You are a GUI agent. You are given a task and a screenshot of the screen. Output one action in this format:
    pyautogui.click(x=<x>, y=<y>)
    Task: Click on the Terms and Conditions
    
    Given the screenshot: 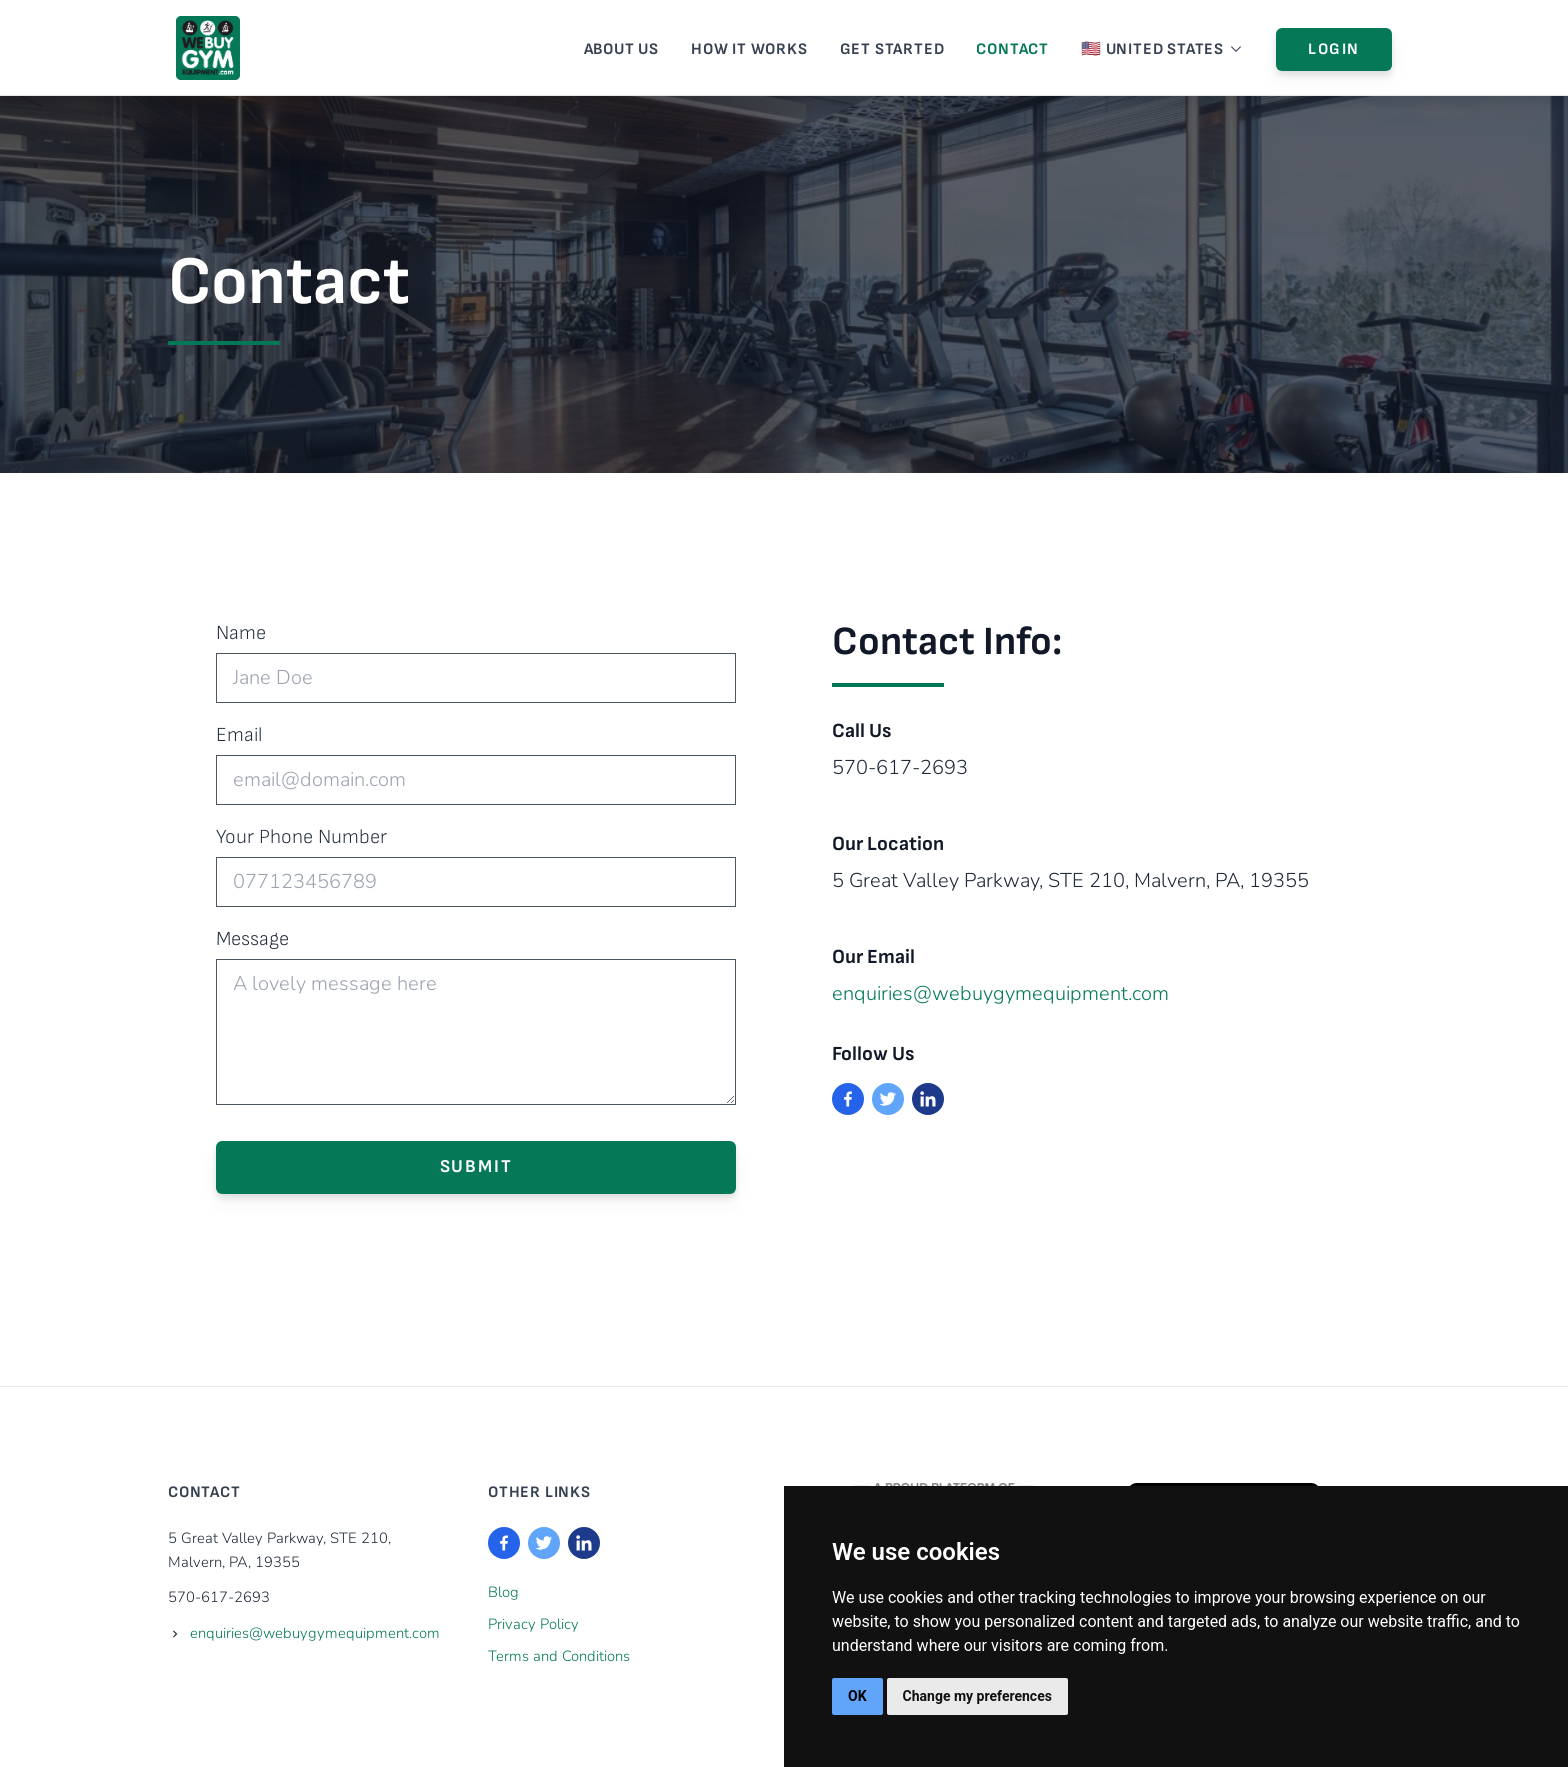 What is the action you would take?
    pyautogui.click(x=559, y=1656)
    